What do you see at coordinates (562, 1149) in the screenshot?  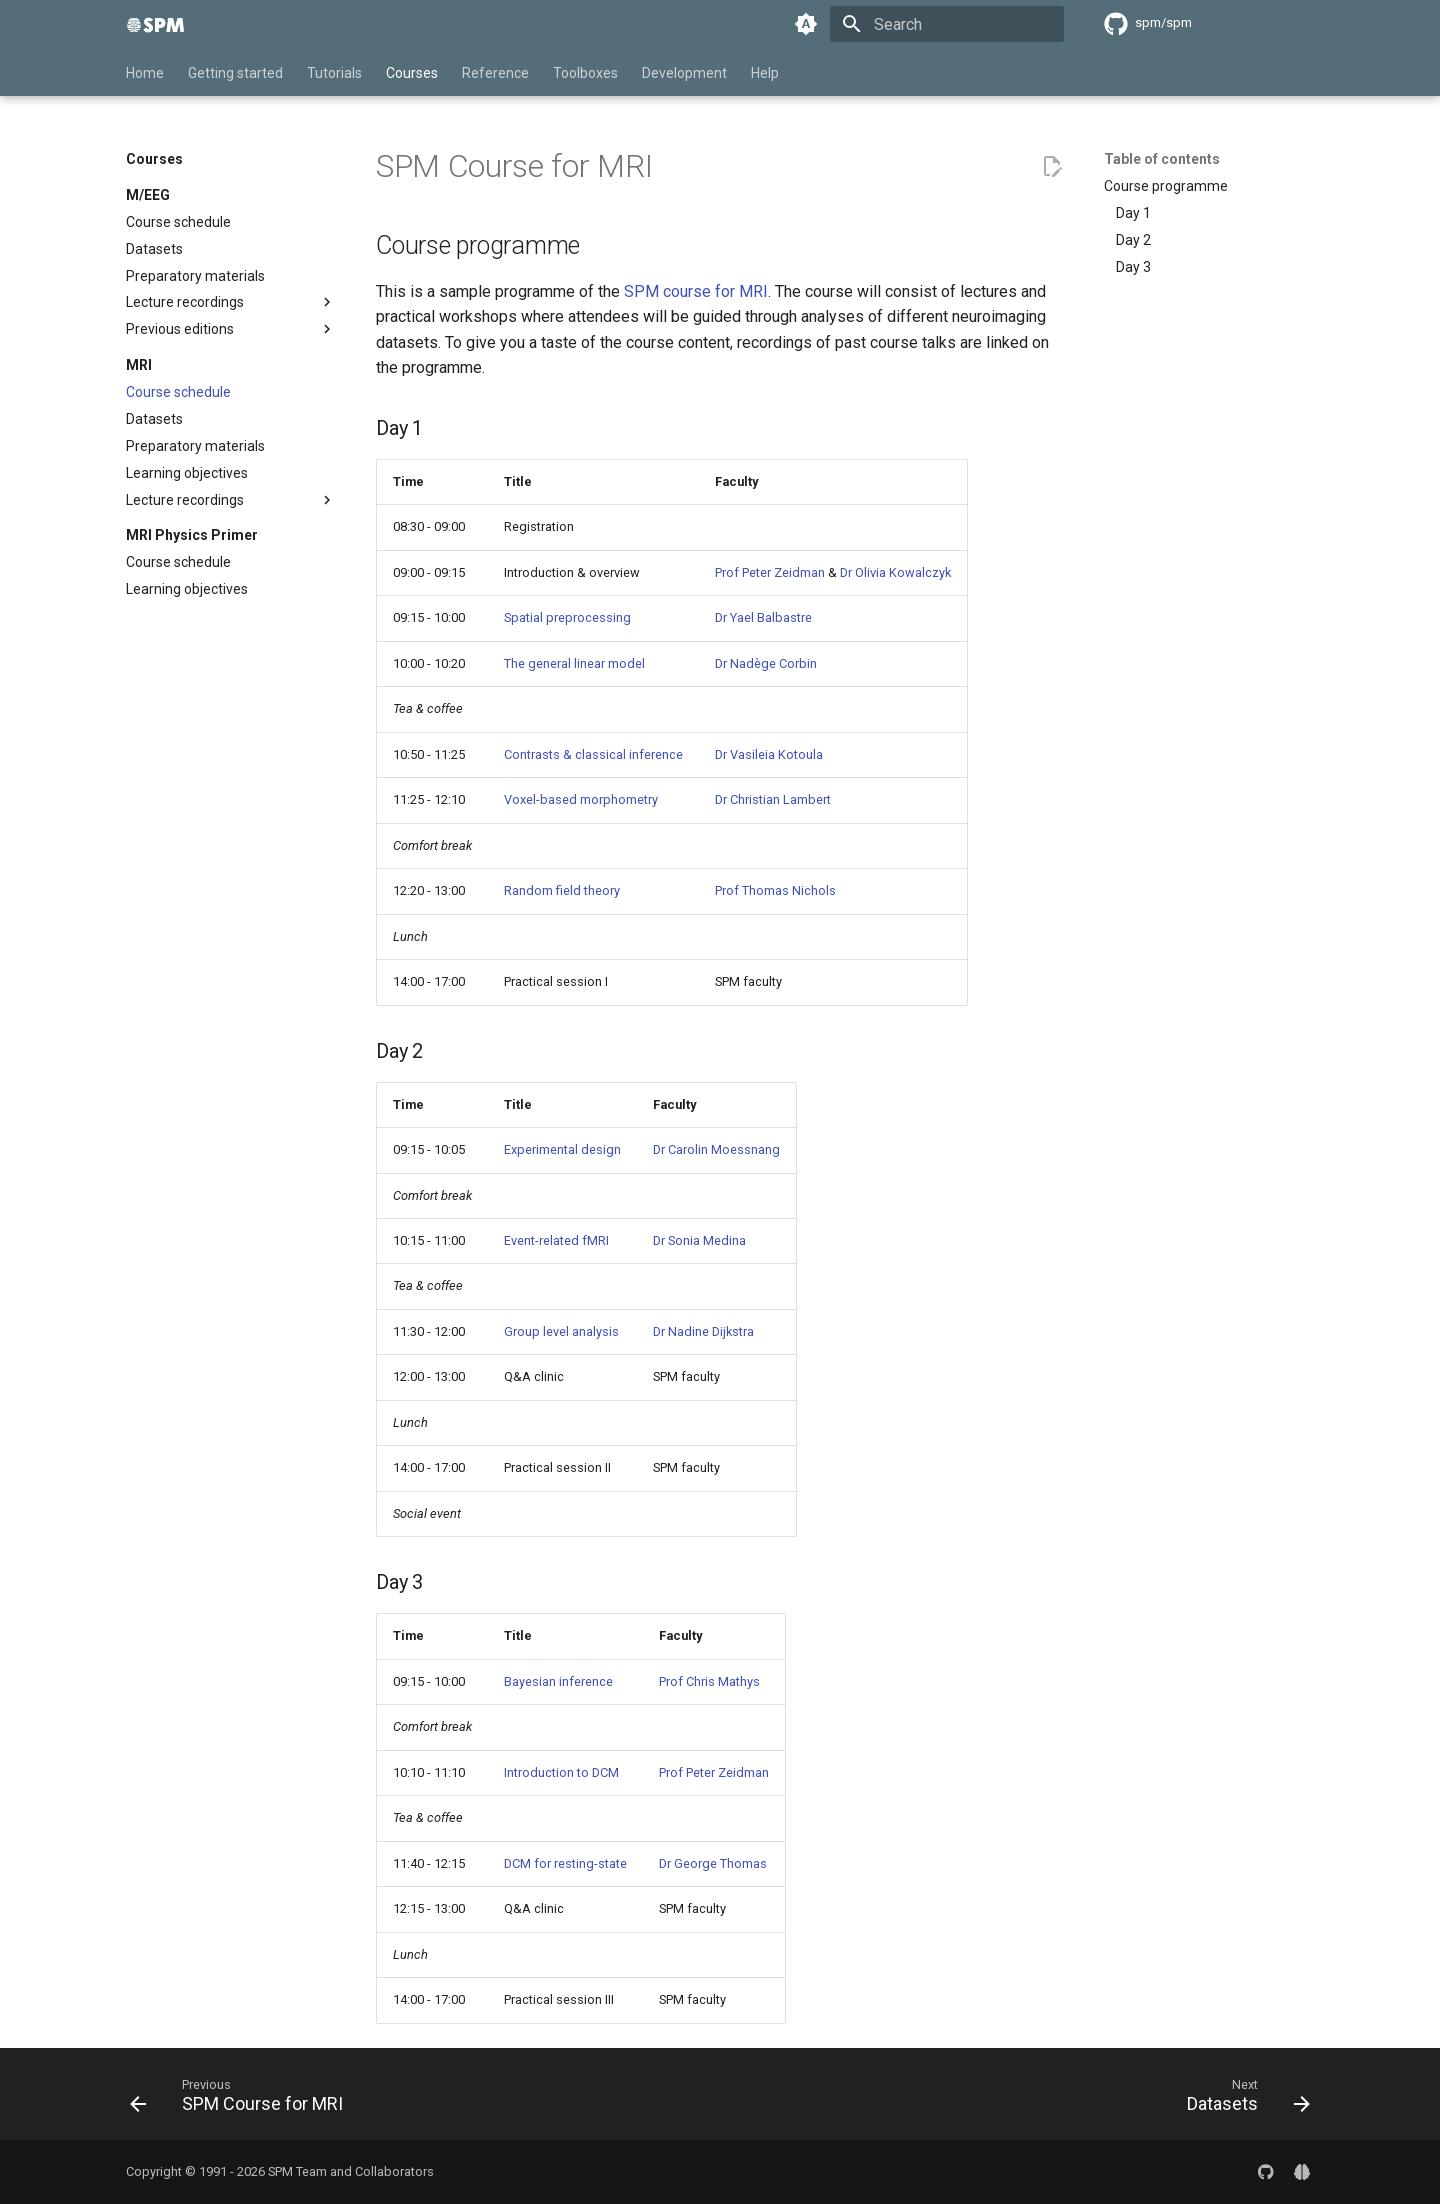 I see `Experimental design` at bounding box center [562, 1149].